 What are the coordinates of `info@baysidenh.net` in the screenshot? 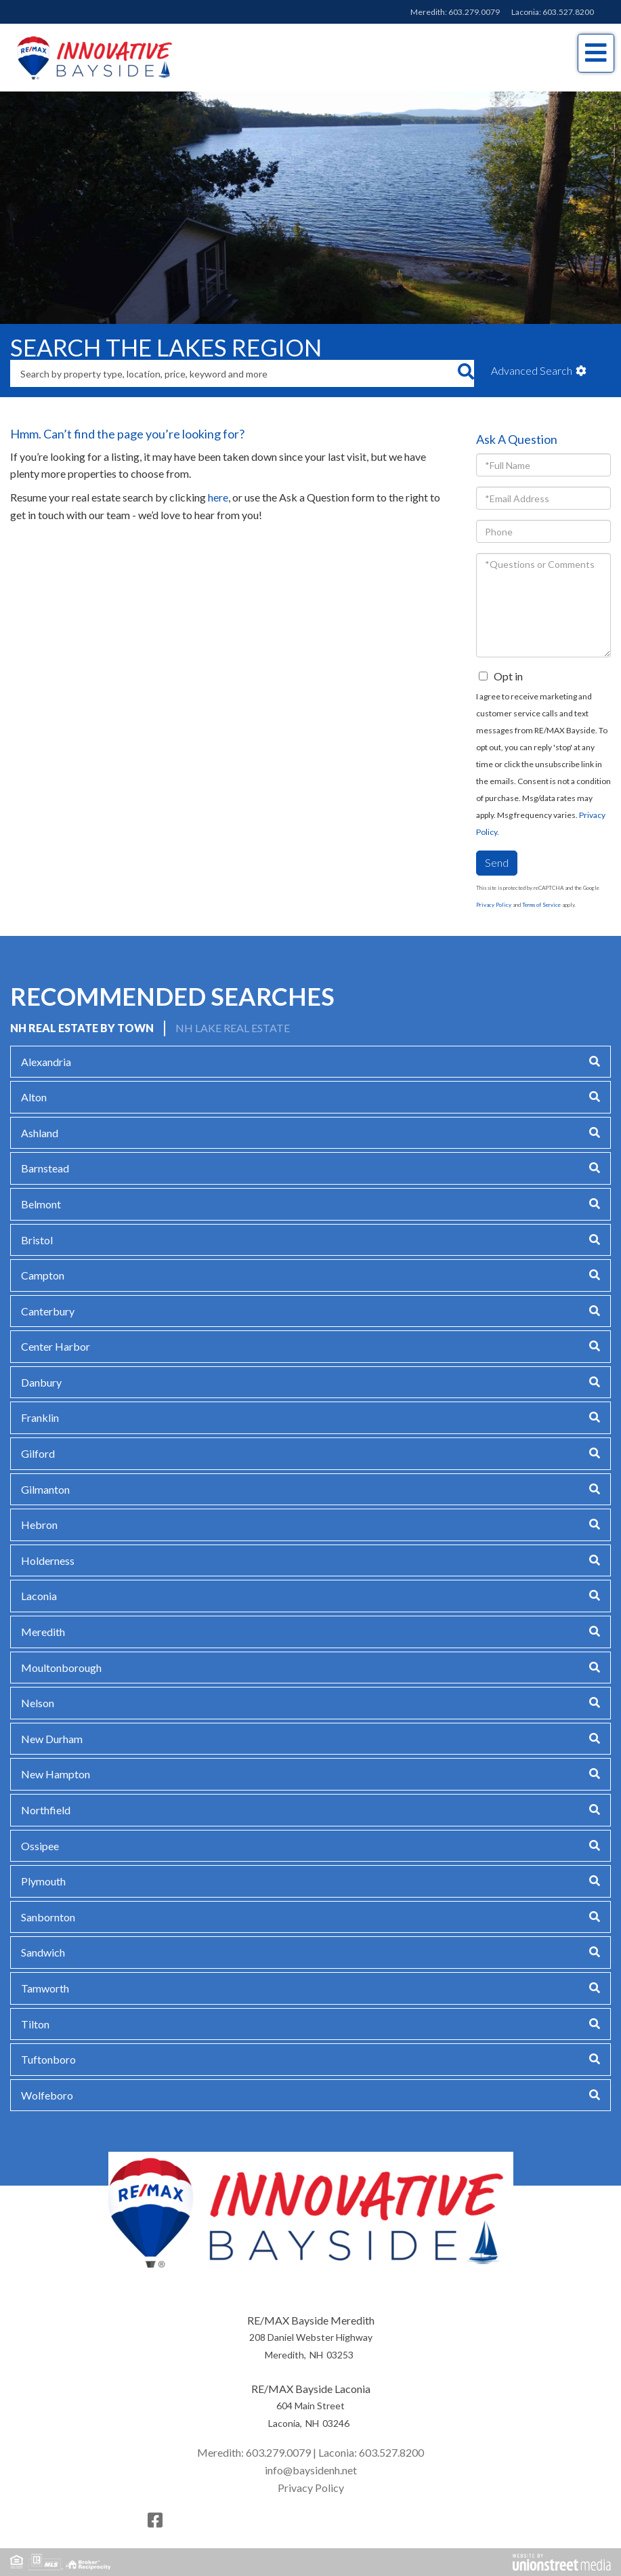 It's located at (311, 2469).